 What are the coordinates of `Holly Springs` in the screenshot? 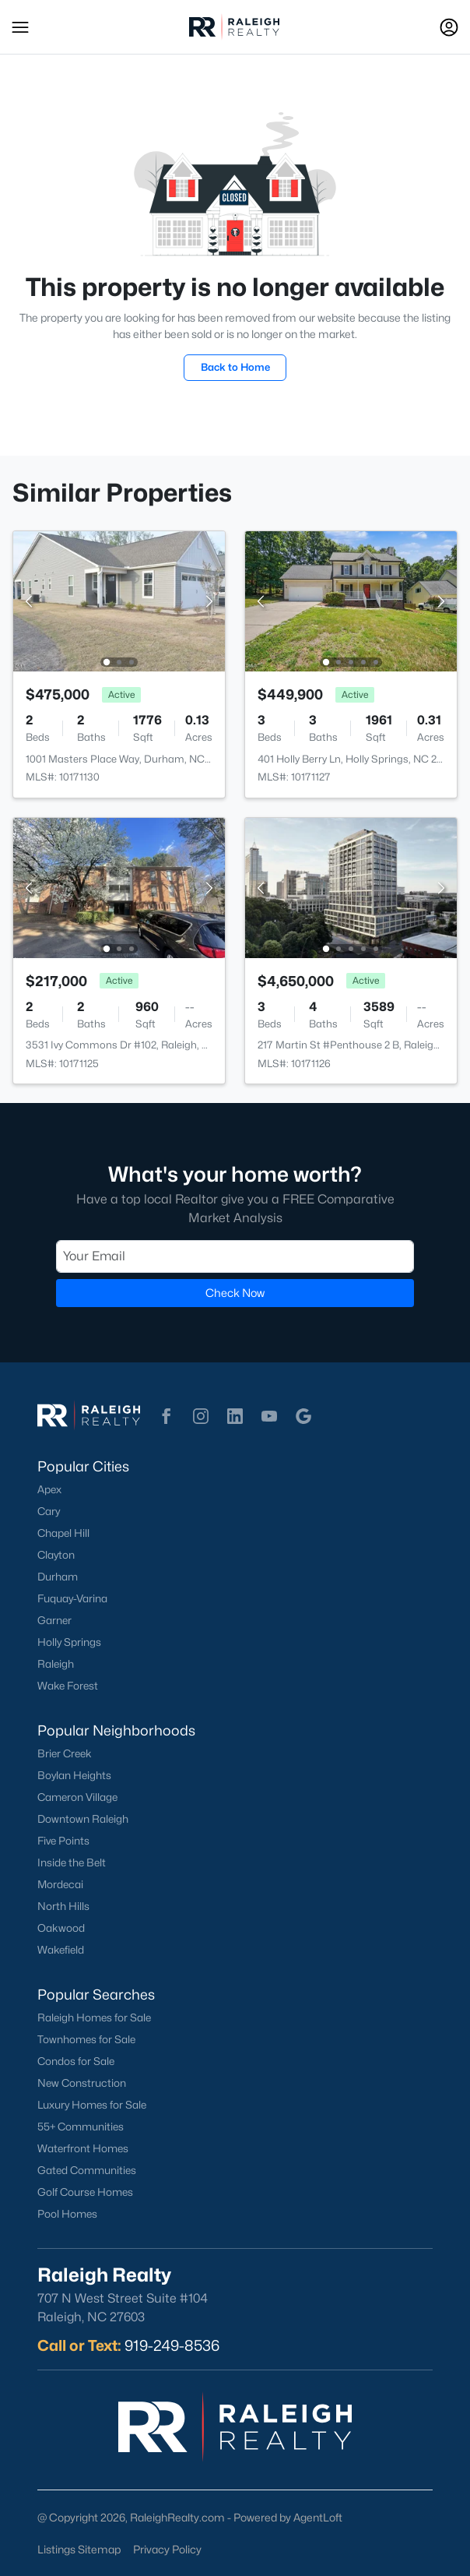 It's located at (69, 1642).